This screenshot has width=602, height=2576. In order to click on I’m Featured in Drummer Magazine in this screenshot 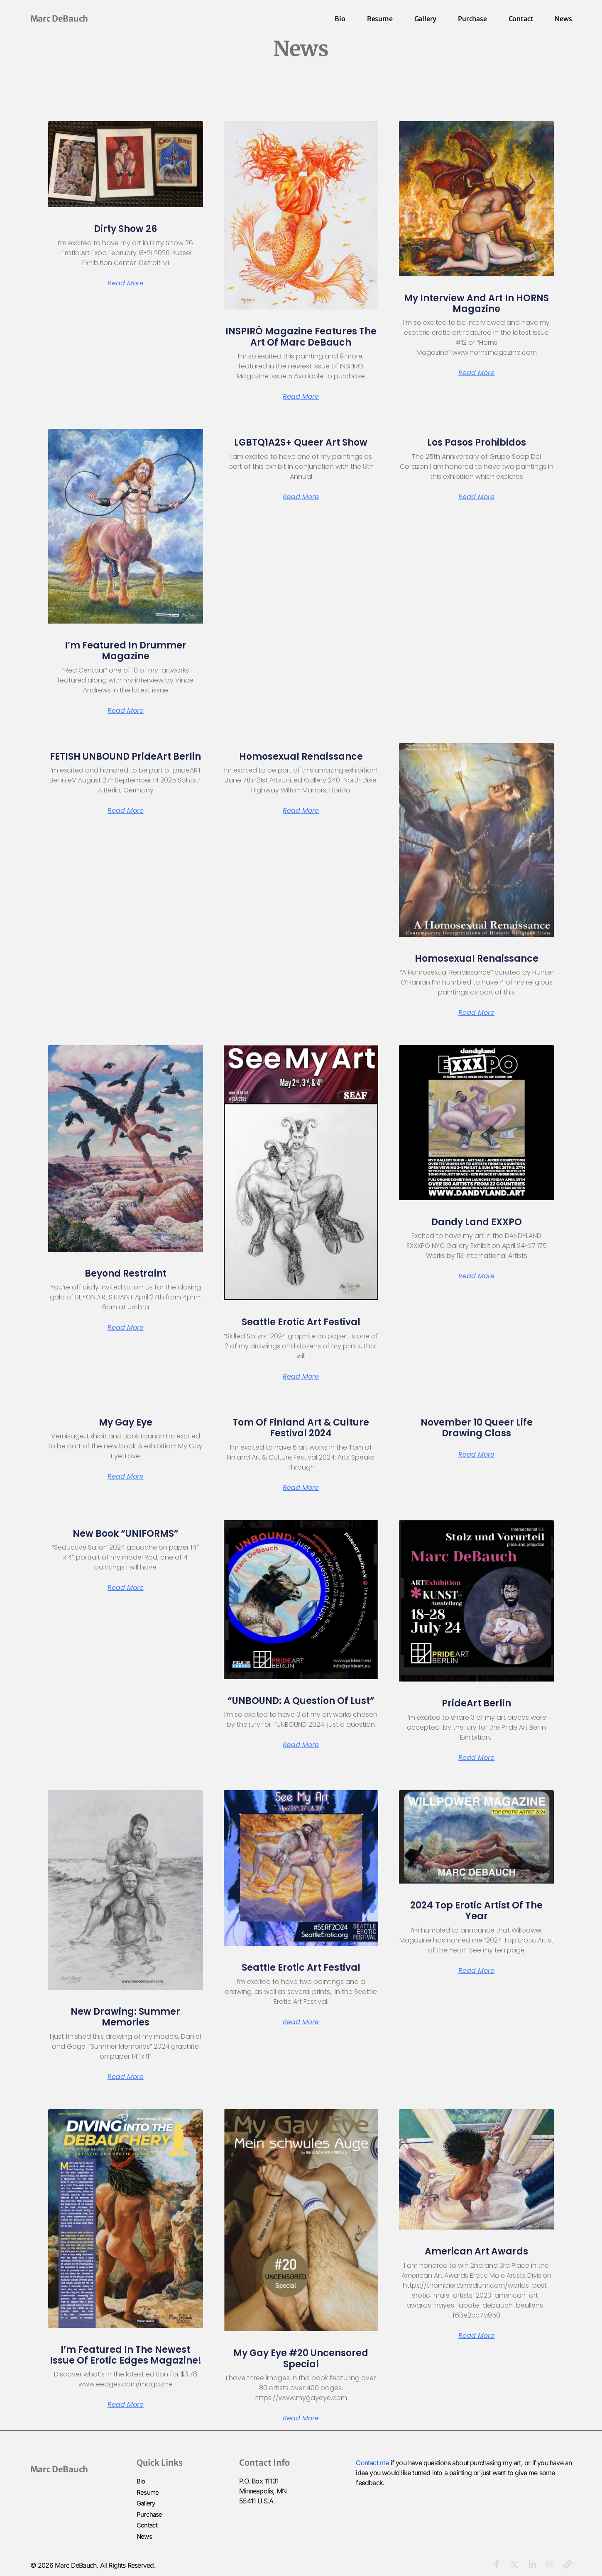, I will do `click(125, 651)`.